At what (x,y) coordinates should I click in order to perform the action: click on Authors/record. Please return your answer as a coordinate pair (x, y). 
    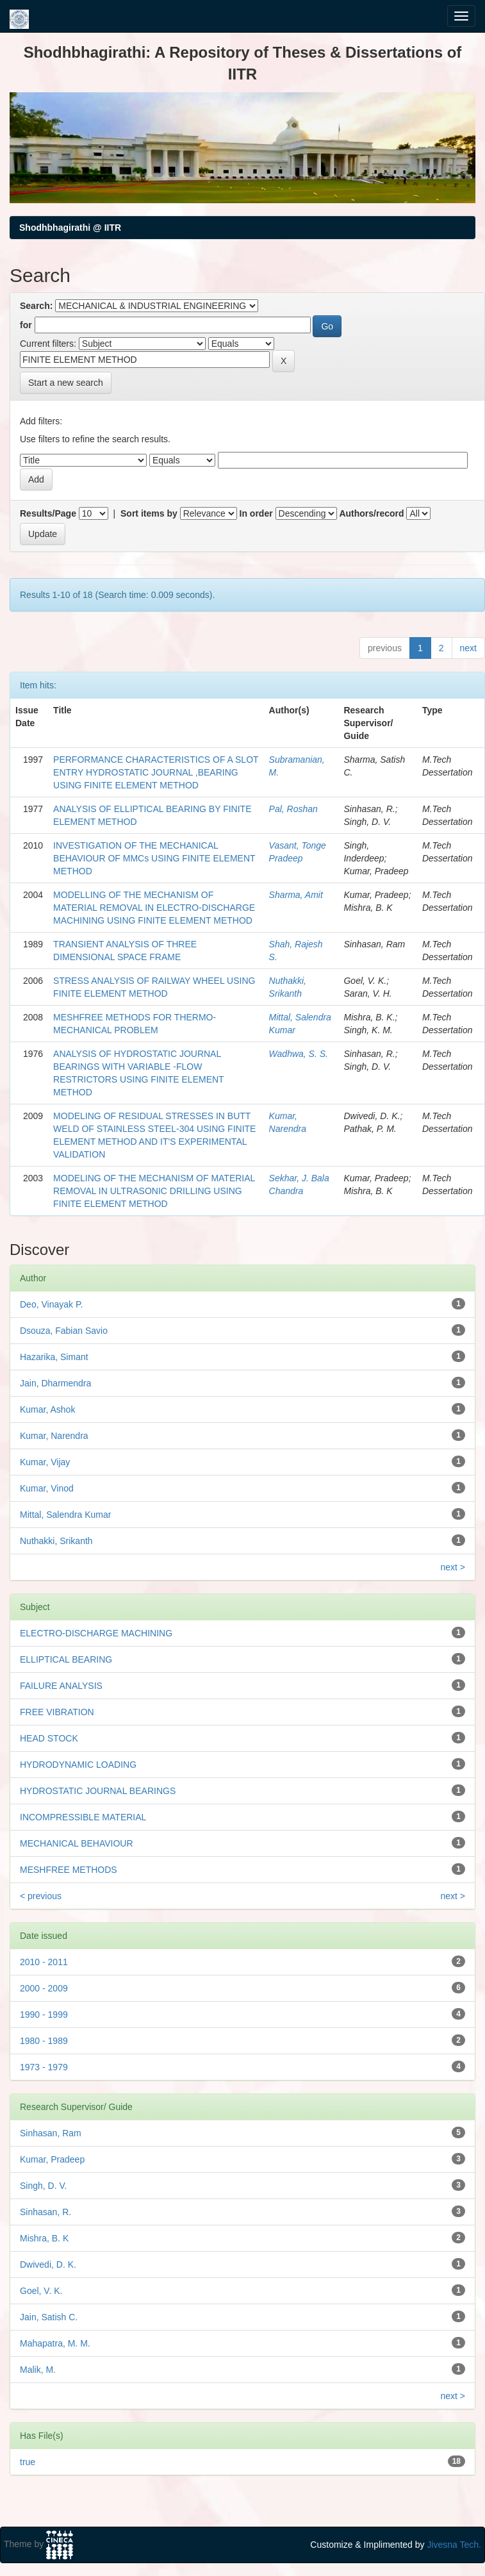
    Looking at the image, I should click on (371, 513).